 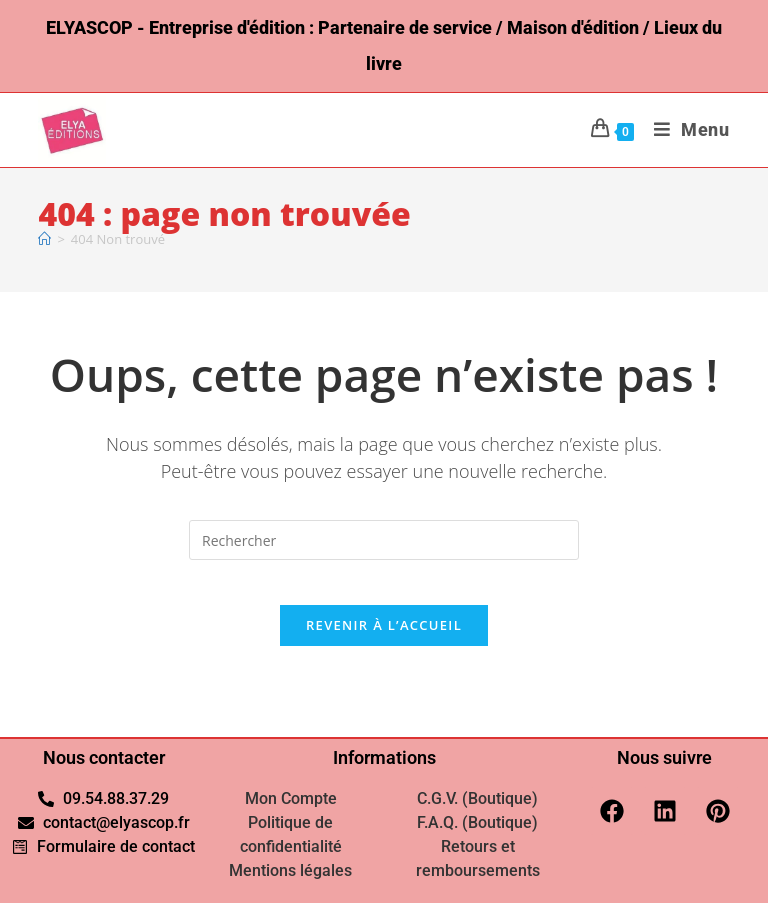 I want to click on Mon Compte, so click(x=291, y=814).